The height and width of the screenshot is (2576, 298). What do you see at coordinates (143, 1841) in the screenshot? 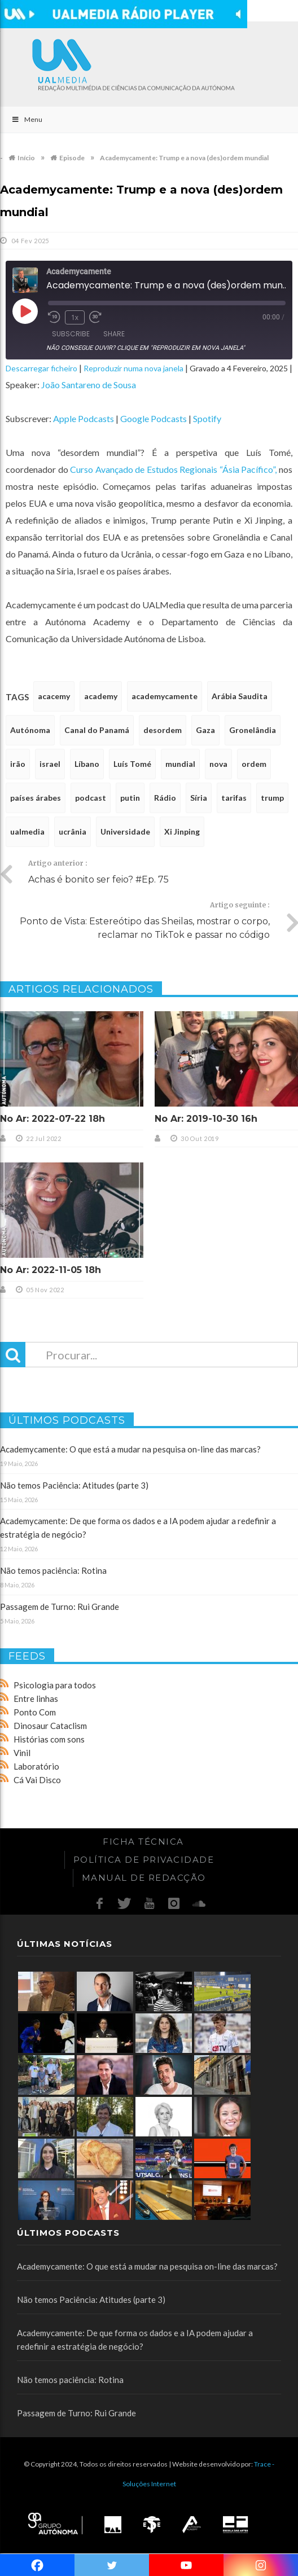
I see `Ficha Técnica` at bounding box center [143, 1841].